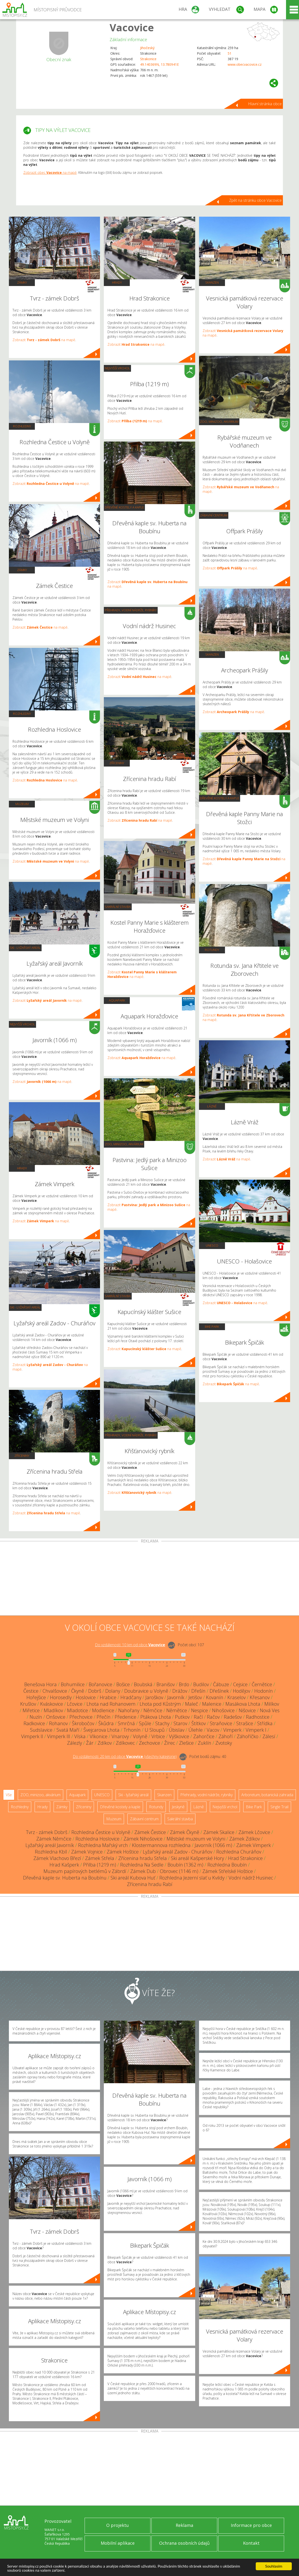  Describe the element at coordinates (28, 1704) in the screenshot. I see `Krušlov` at that location.